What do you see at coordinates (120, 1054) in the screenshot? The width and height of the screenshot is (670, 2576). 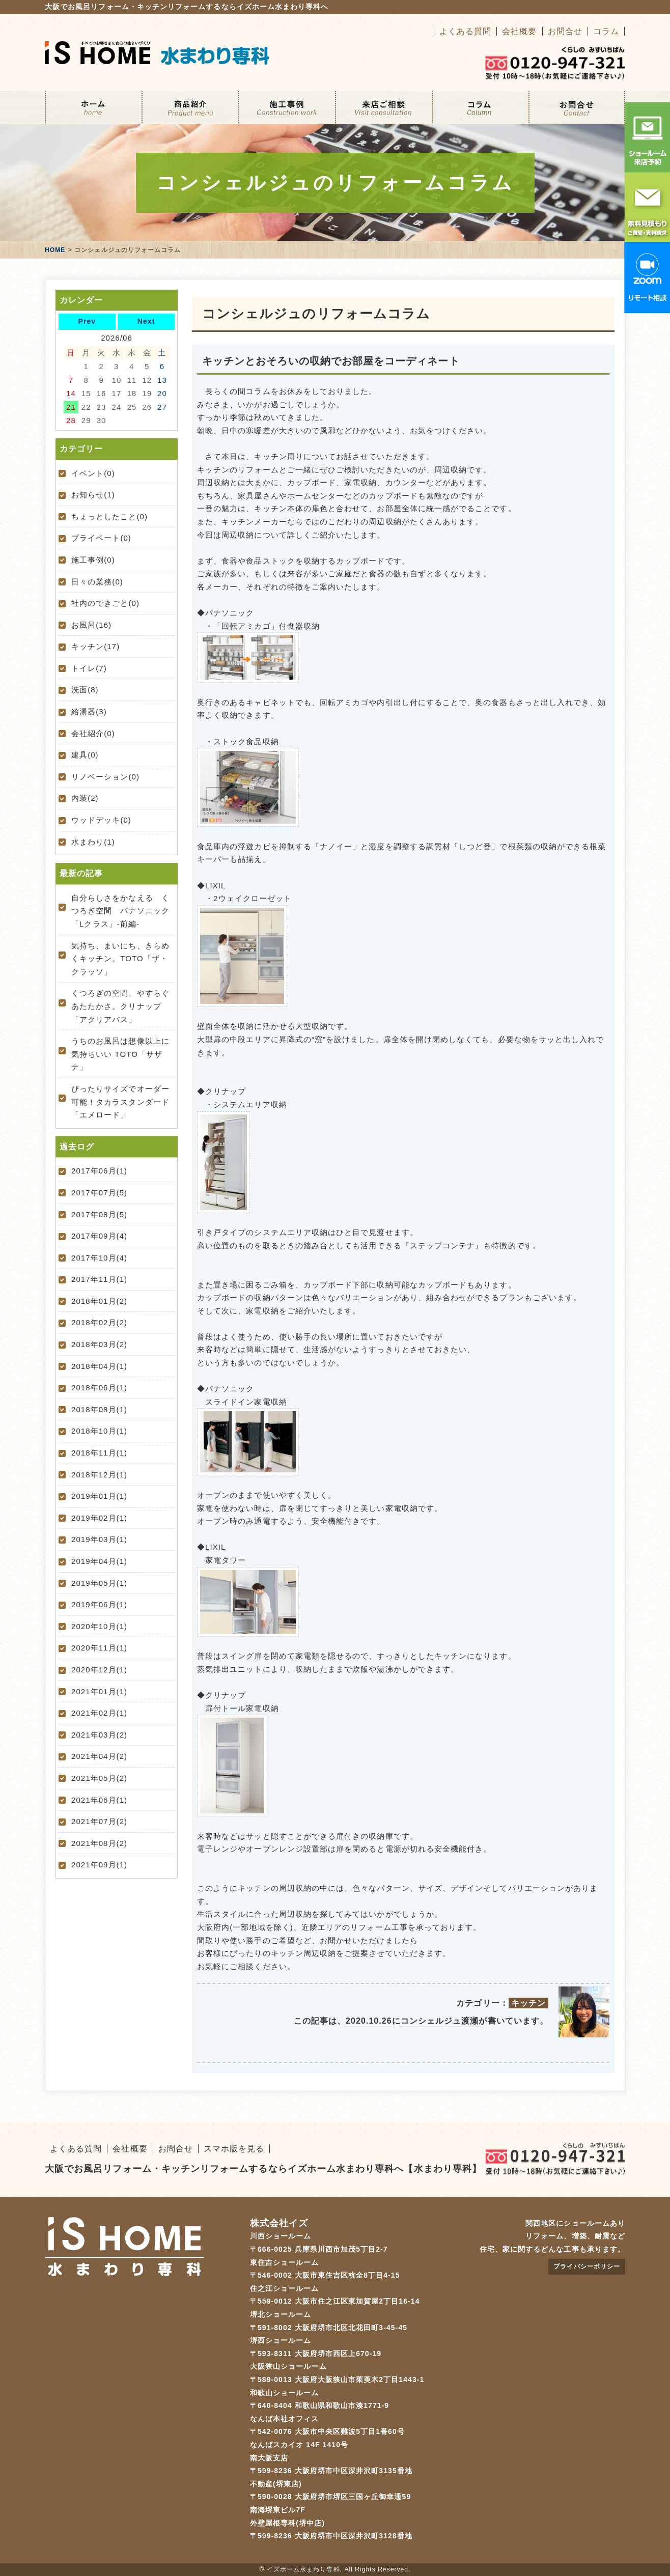 I see `うちのお風呂は想像以上に気持ちいい TOTO「サザナ」` at bounding box center [120, 1054].